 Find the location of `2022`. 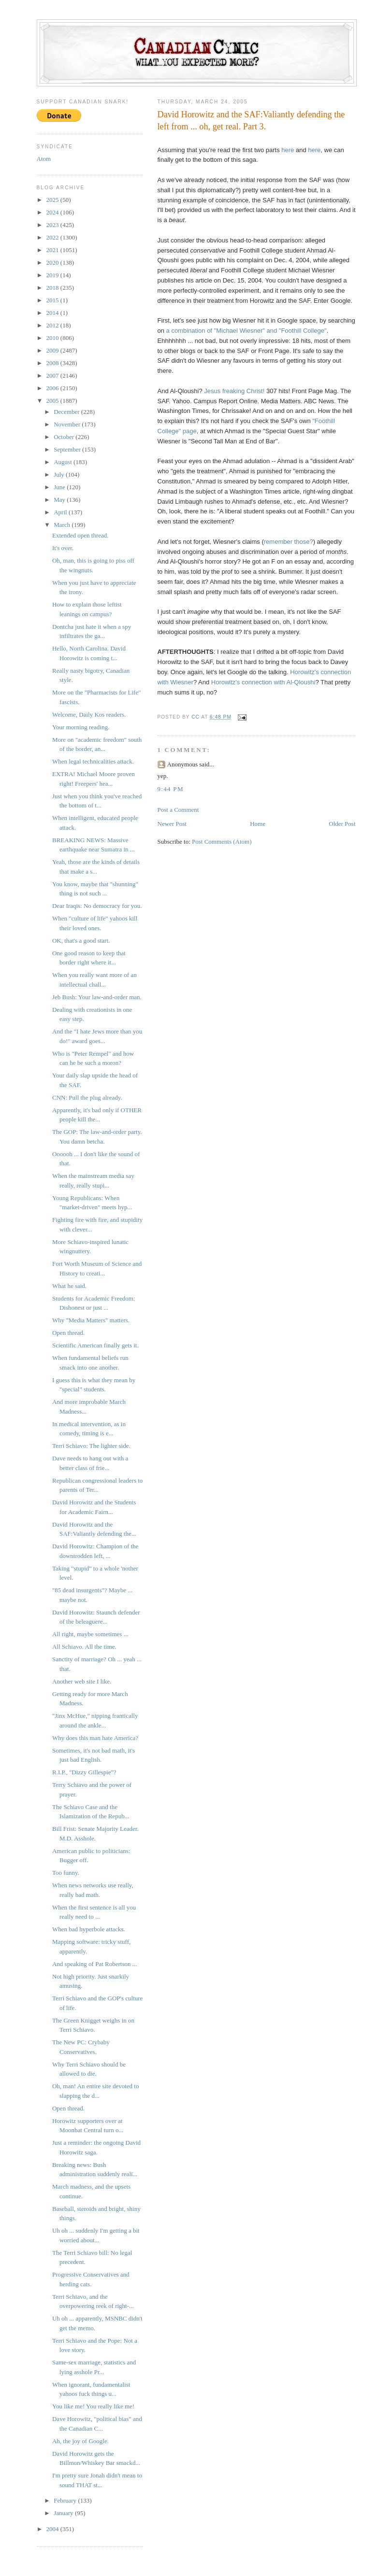

2022 is located at coordinates (53, 237).